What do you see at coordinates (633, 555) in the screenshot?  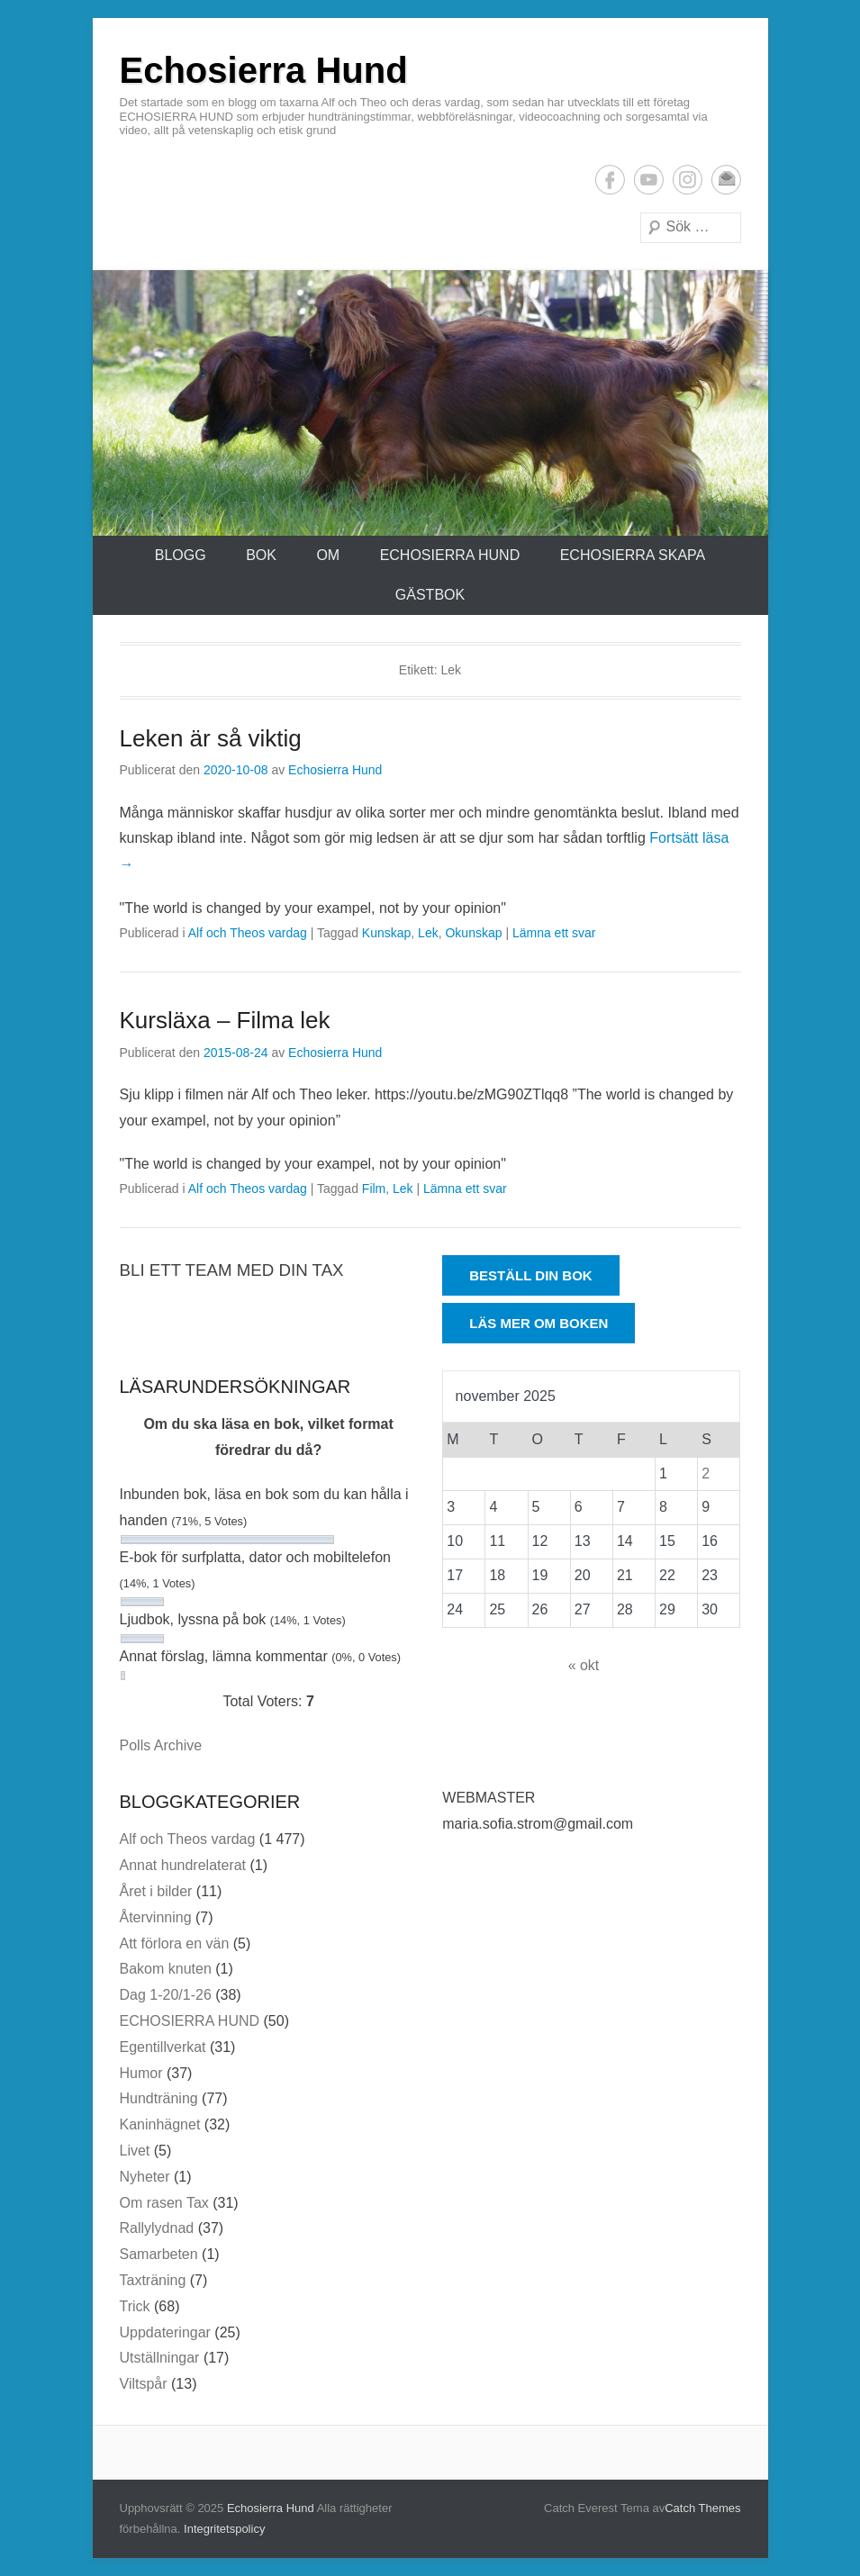 I see `ECHOSIERRA SKAPA` at bounding box center [633, 555].